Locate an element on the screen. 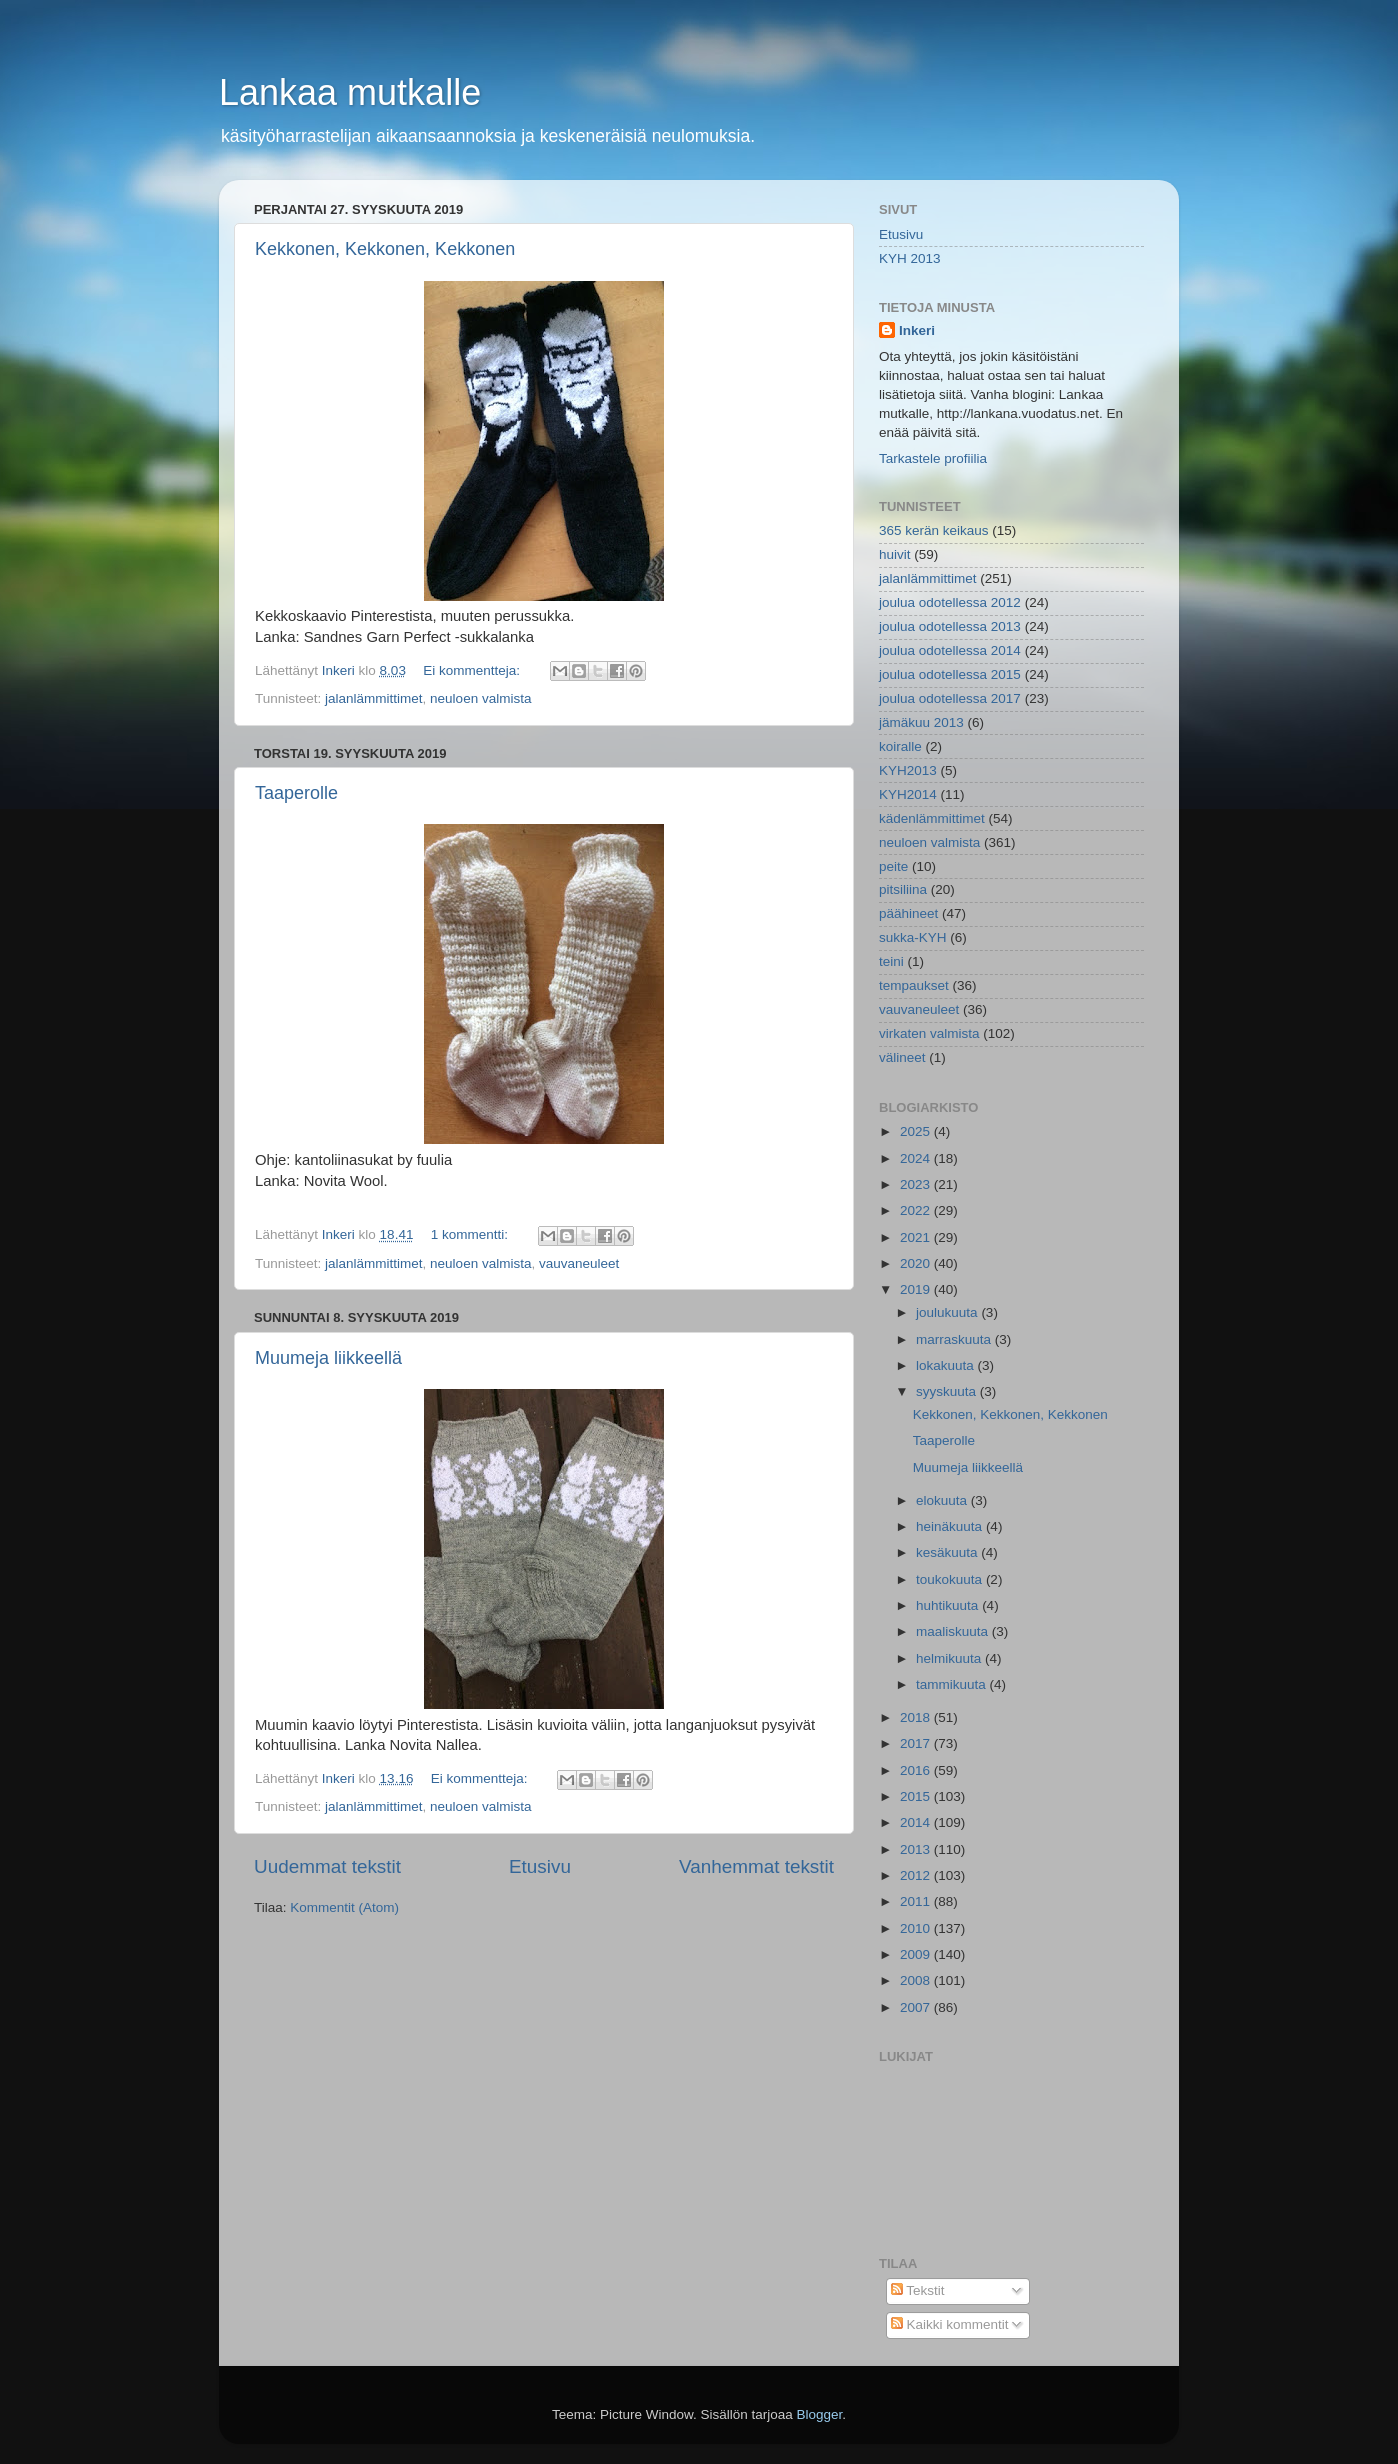 The height and width of the screenshot is (2464, 1398). sukka-KYH is located at coordinates (913, 937).